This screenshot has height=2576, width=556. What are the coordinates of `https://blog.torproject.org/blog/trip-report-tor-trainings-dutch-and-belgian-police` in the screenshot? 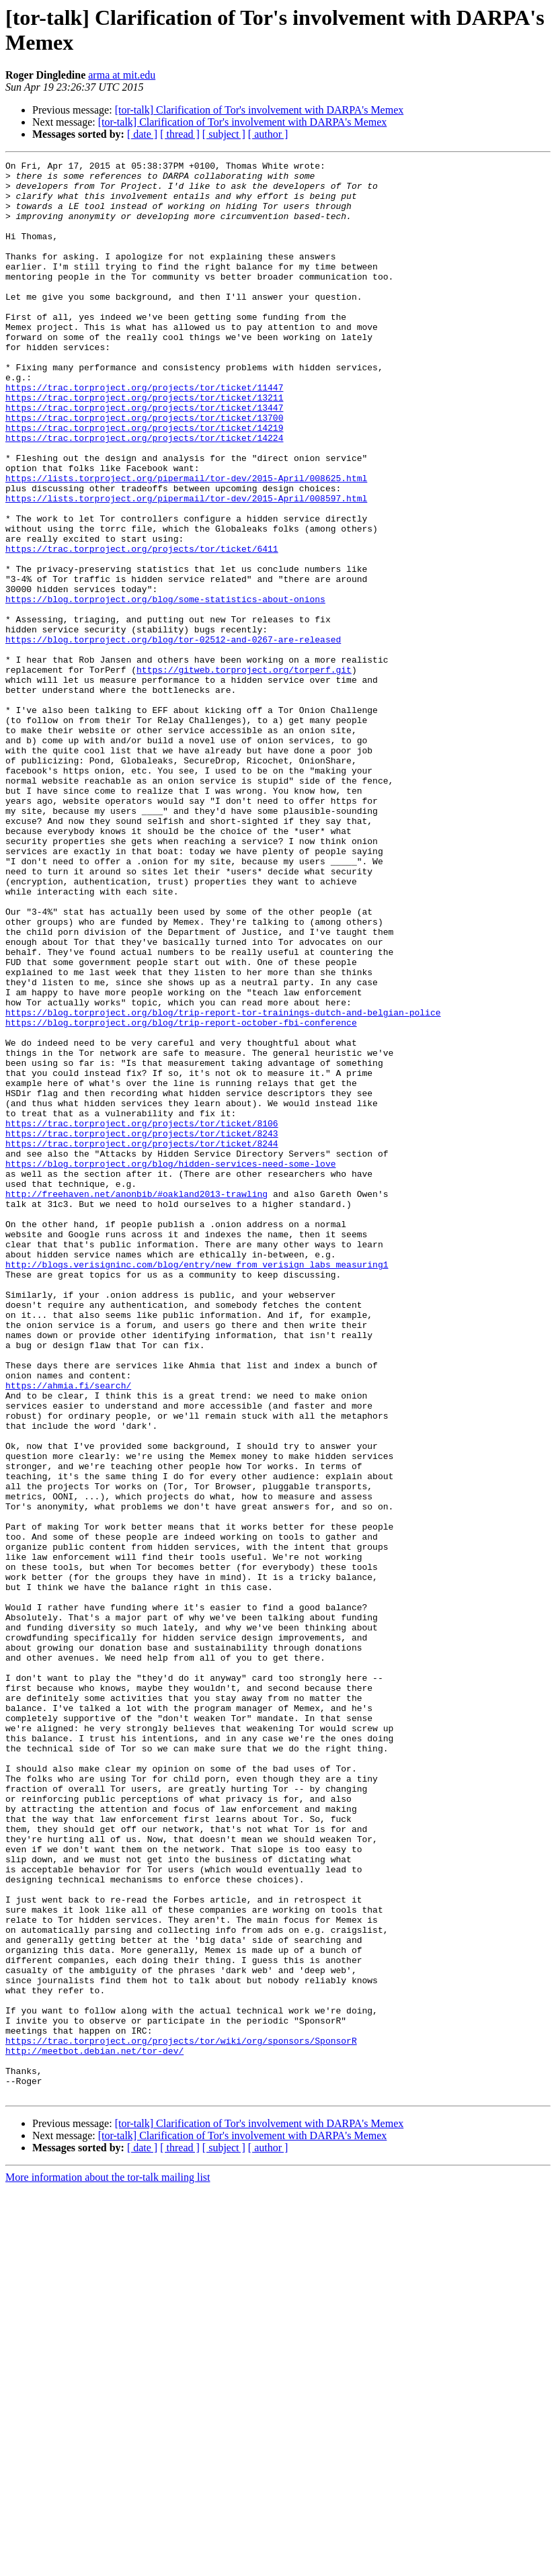 It's located at (222, 1183).